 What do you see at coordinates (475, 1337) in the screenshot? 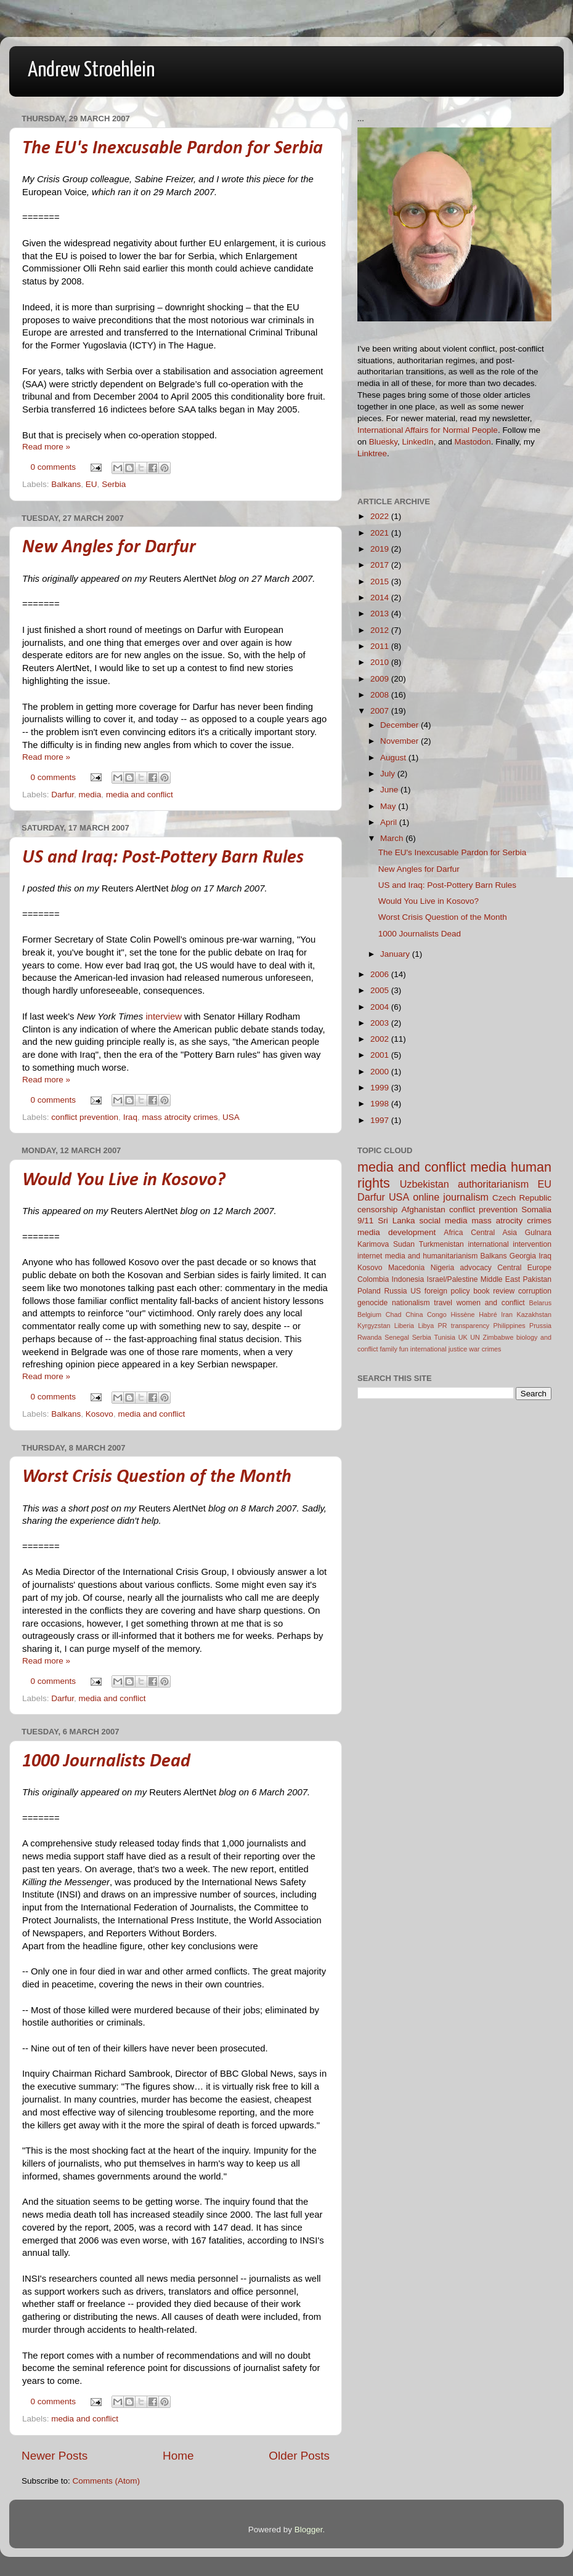
I see `UN` at bounding box center [475, 1337].